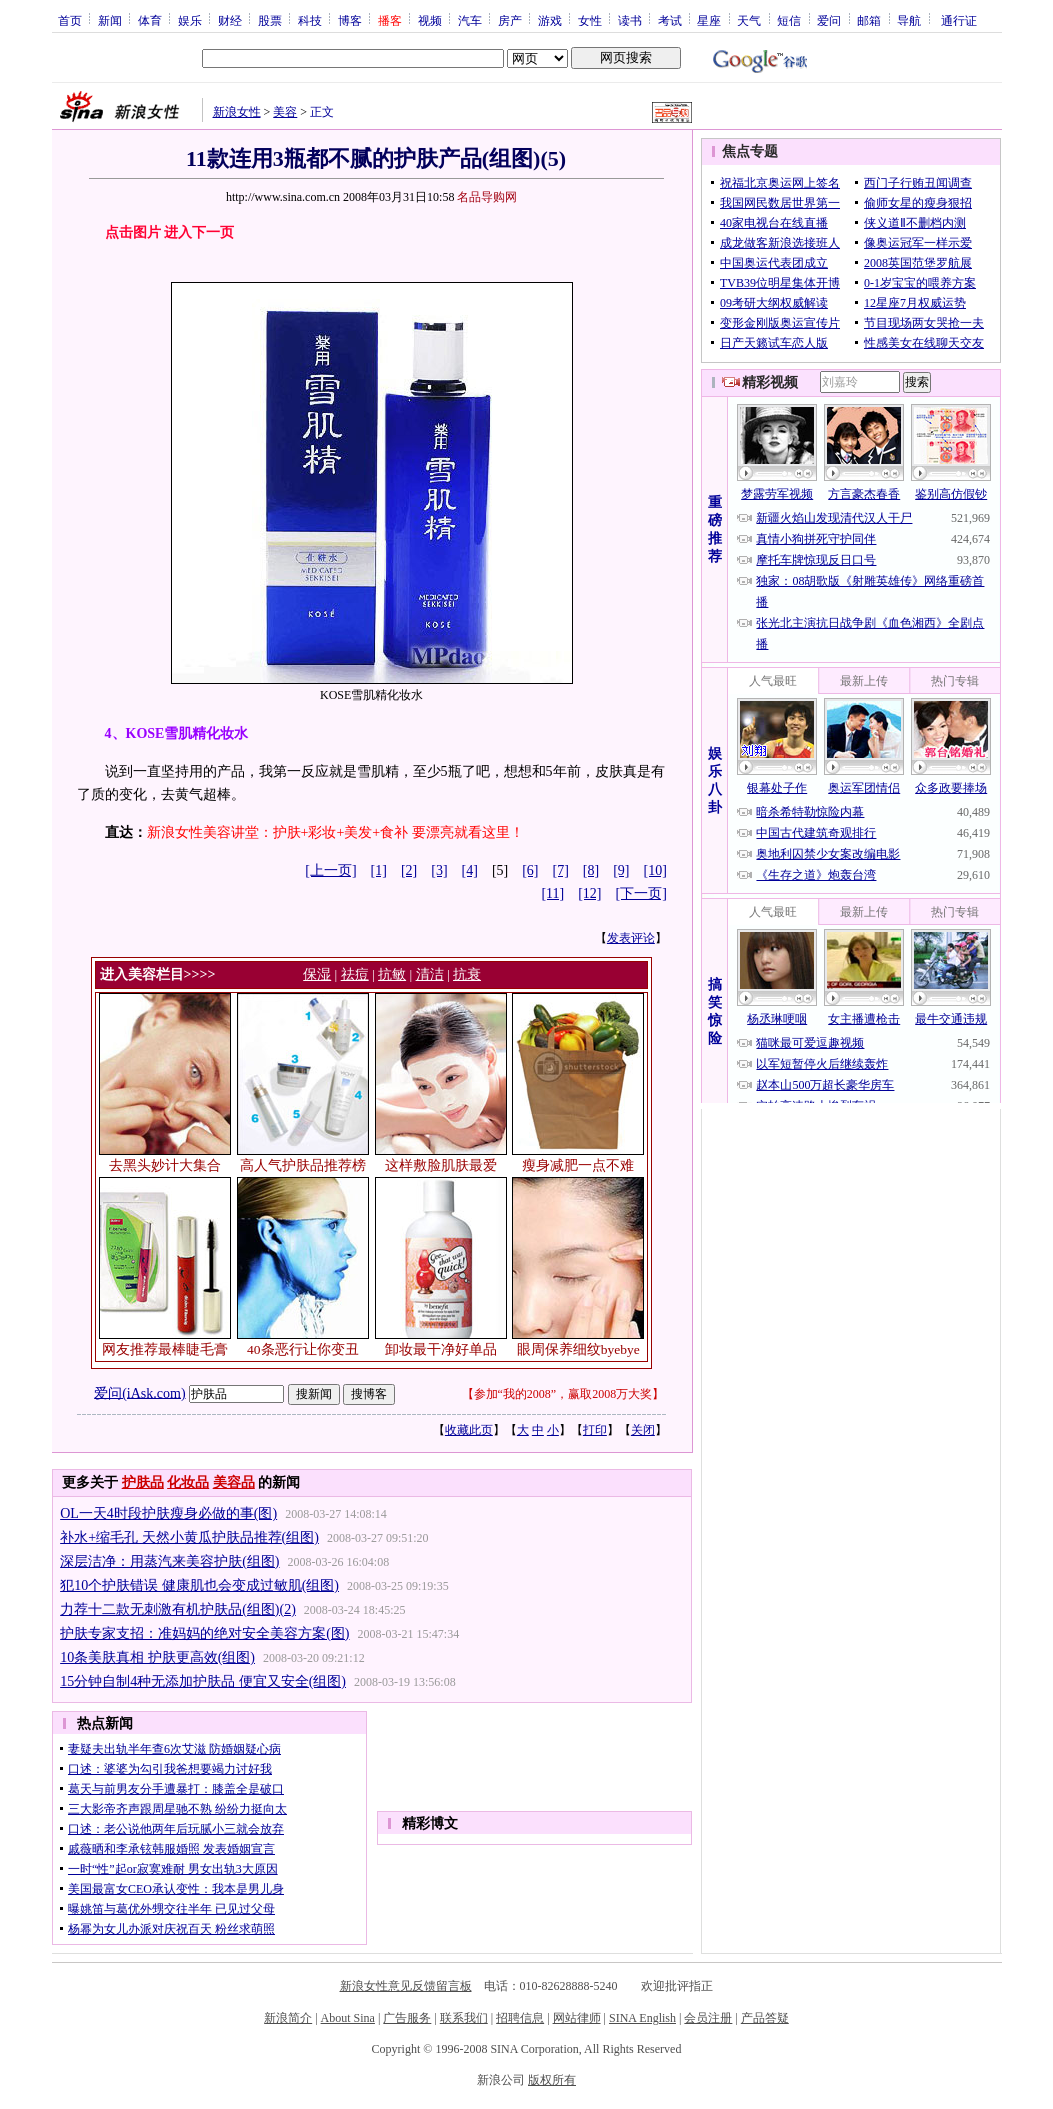  What do you see at coordinates (203, 1681) in the screenshot?
I see `15分钟自制4种无添加护肤品 便宜又安全(组图)` at bounding box center [203, 1681].